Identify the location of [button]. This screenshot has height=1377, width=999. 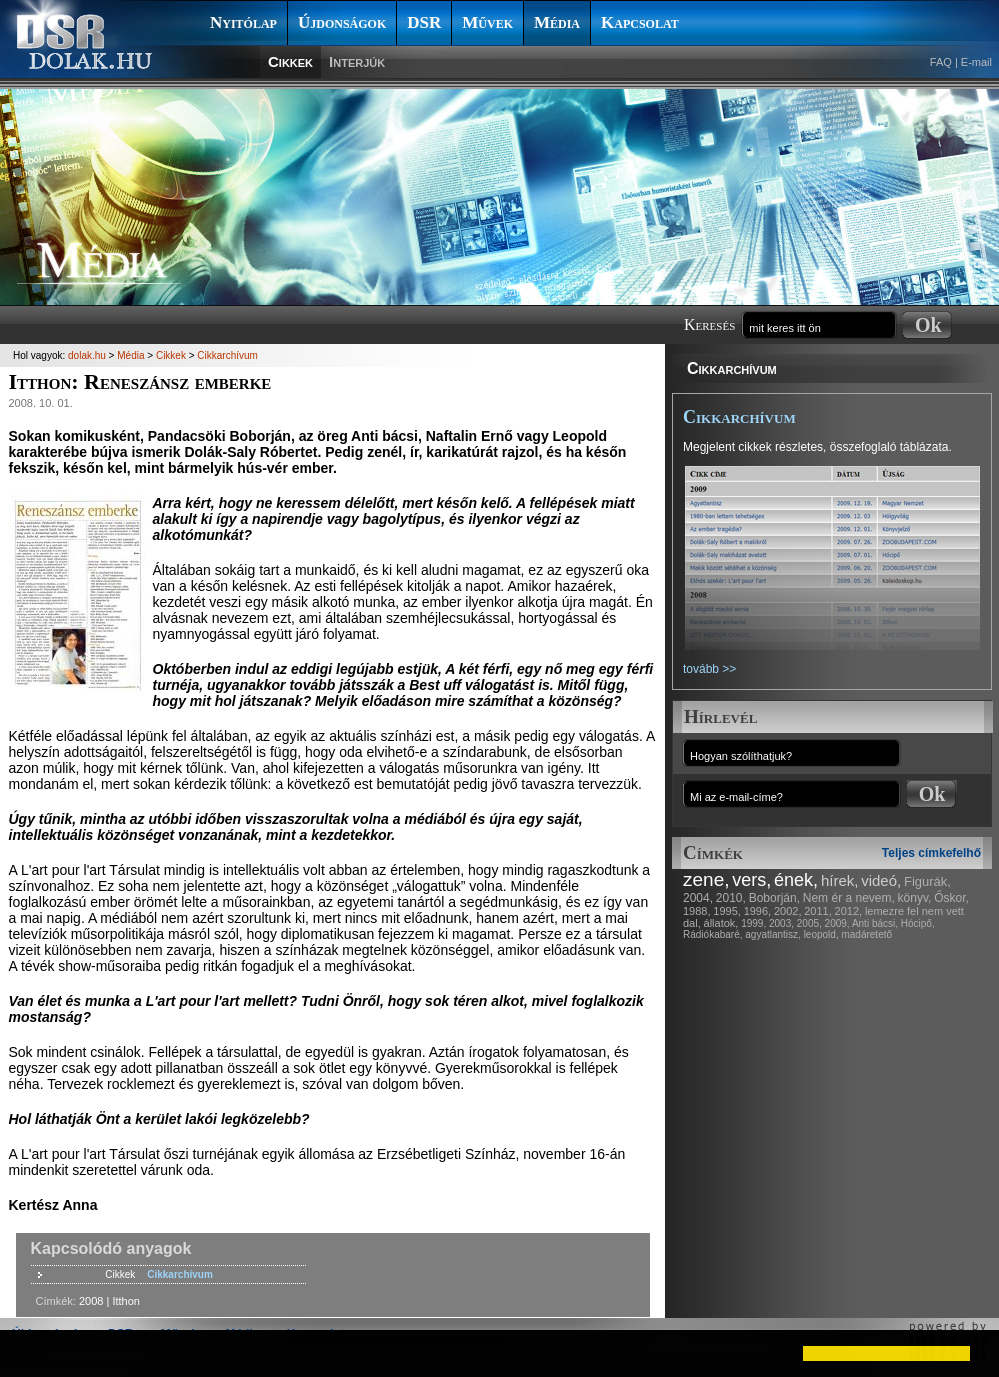
(32, 1353).